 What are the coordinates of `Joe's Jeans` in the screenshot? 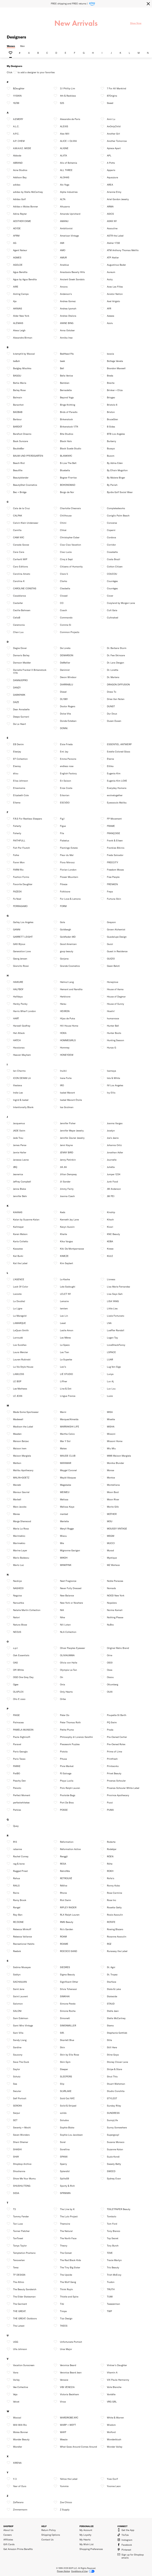 It's located at (113, 1137).